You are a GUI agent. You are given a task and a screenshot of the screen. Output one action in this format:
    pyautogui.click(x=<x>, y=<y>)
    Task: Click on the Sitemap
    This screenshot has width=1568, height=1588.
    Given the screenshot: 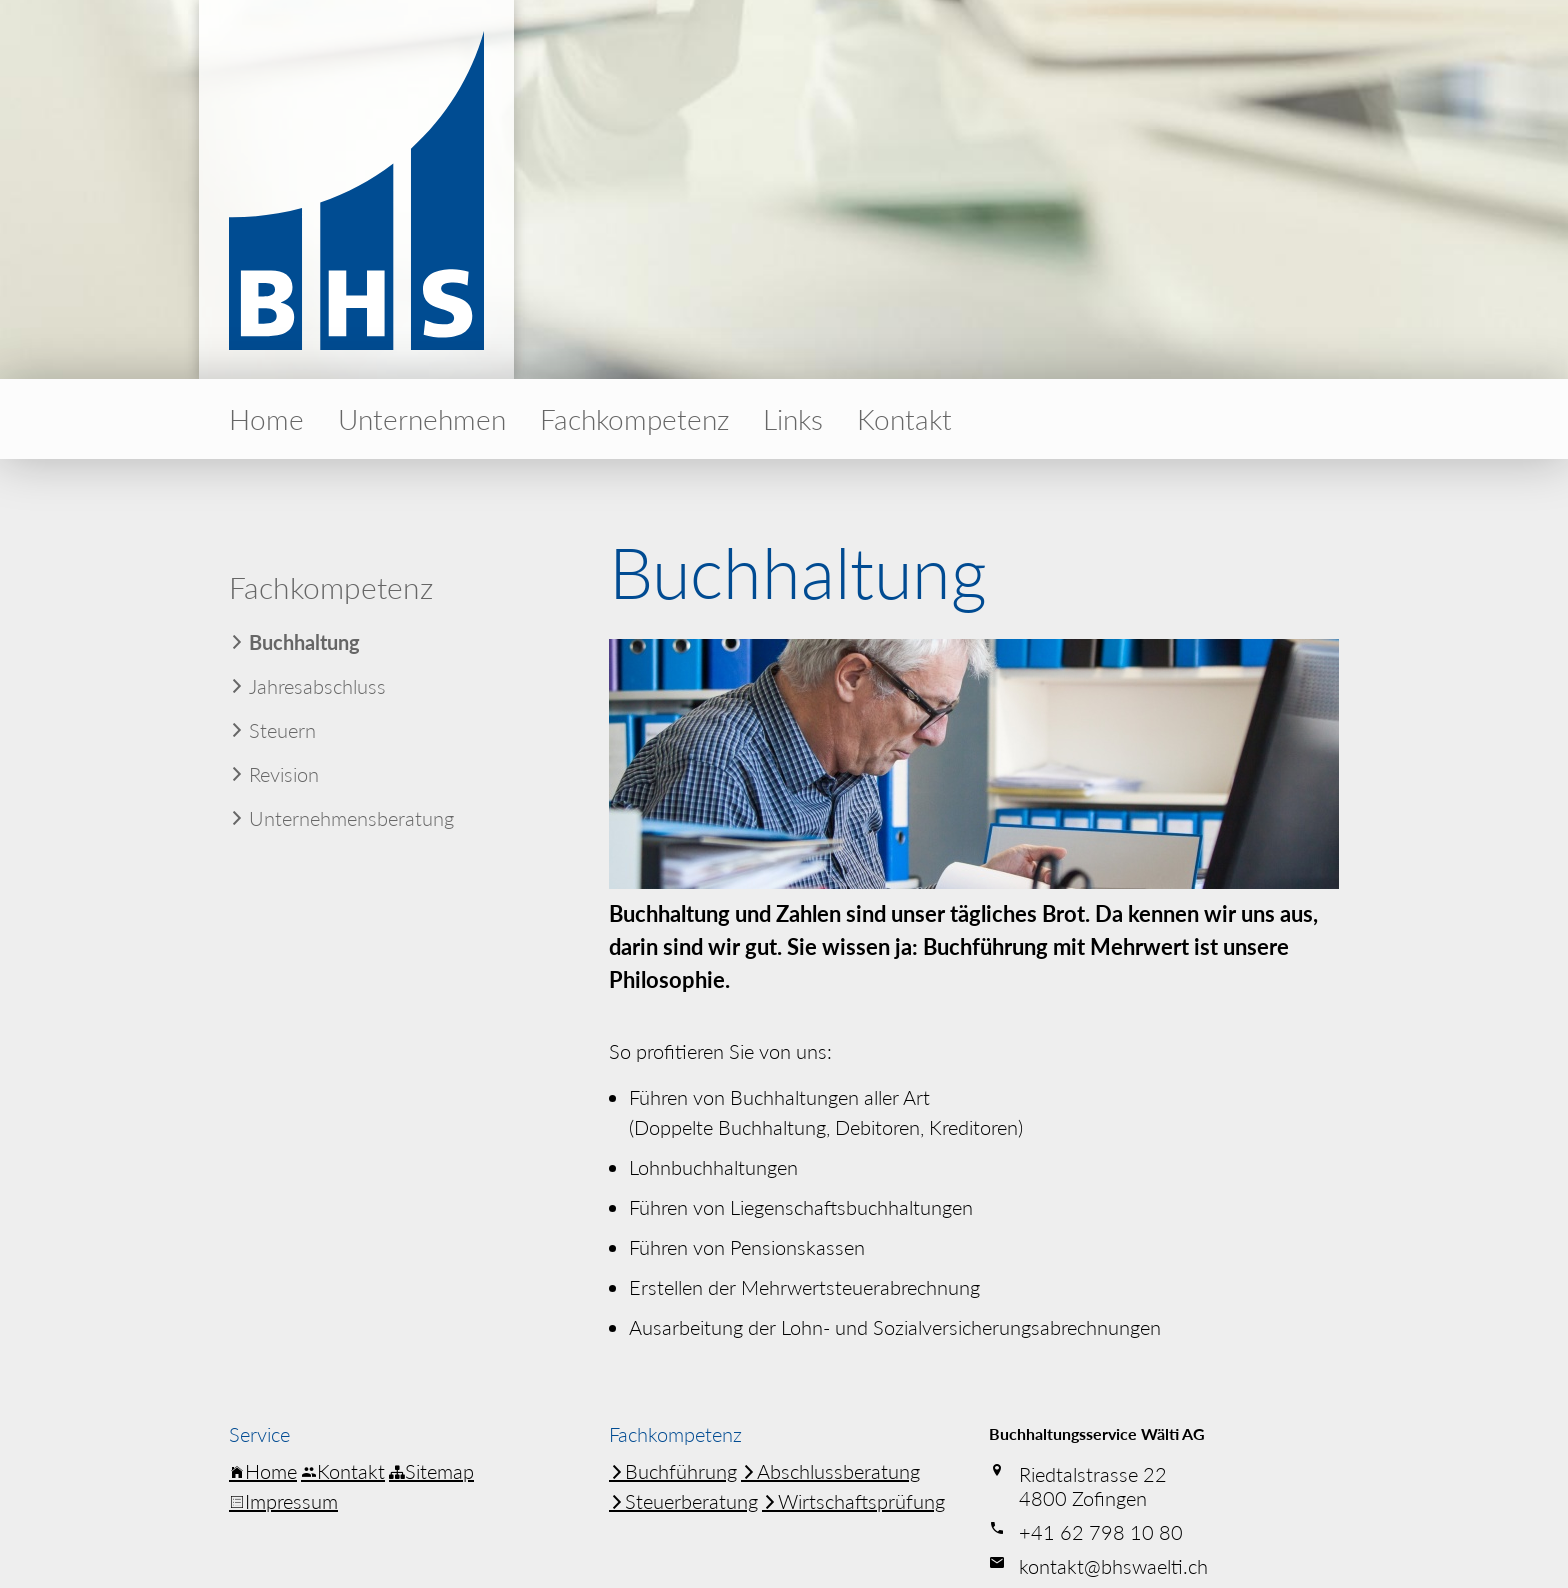 What is the action you would take?
    pyautogui.click(x=431, y=1471)
    